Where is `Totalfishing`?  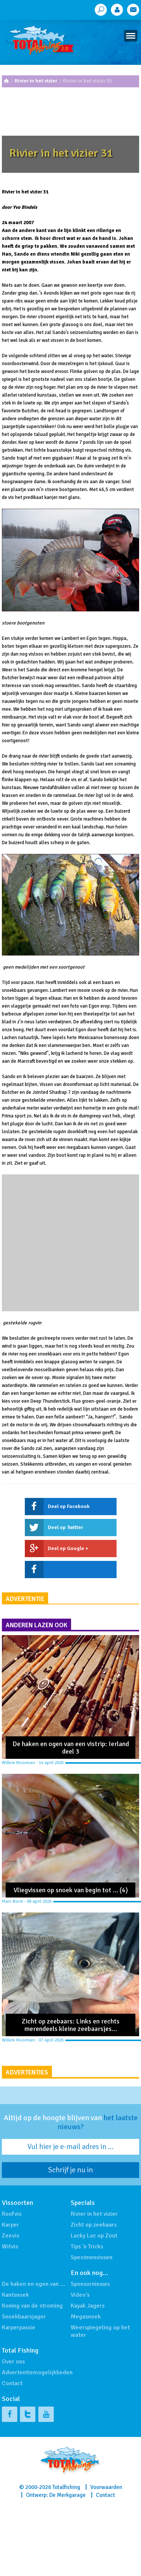
Totalfishing is located at coordinates (66, 2487).